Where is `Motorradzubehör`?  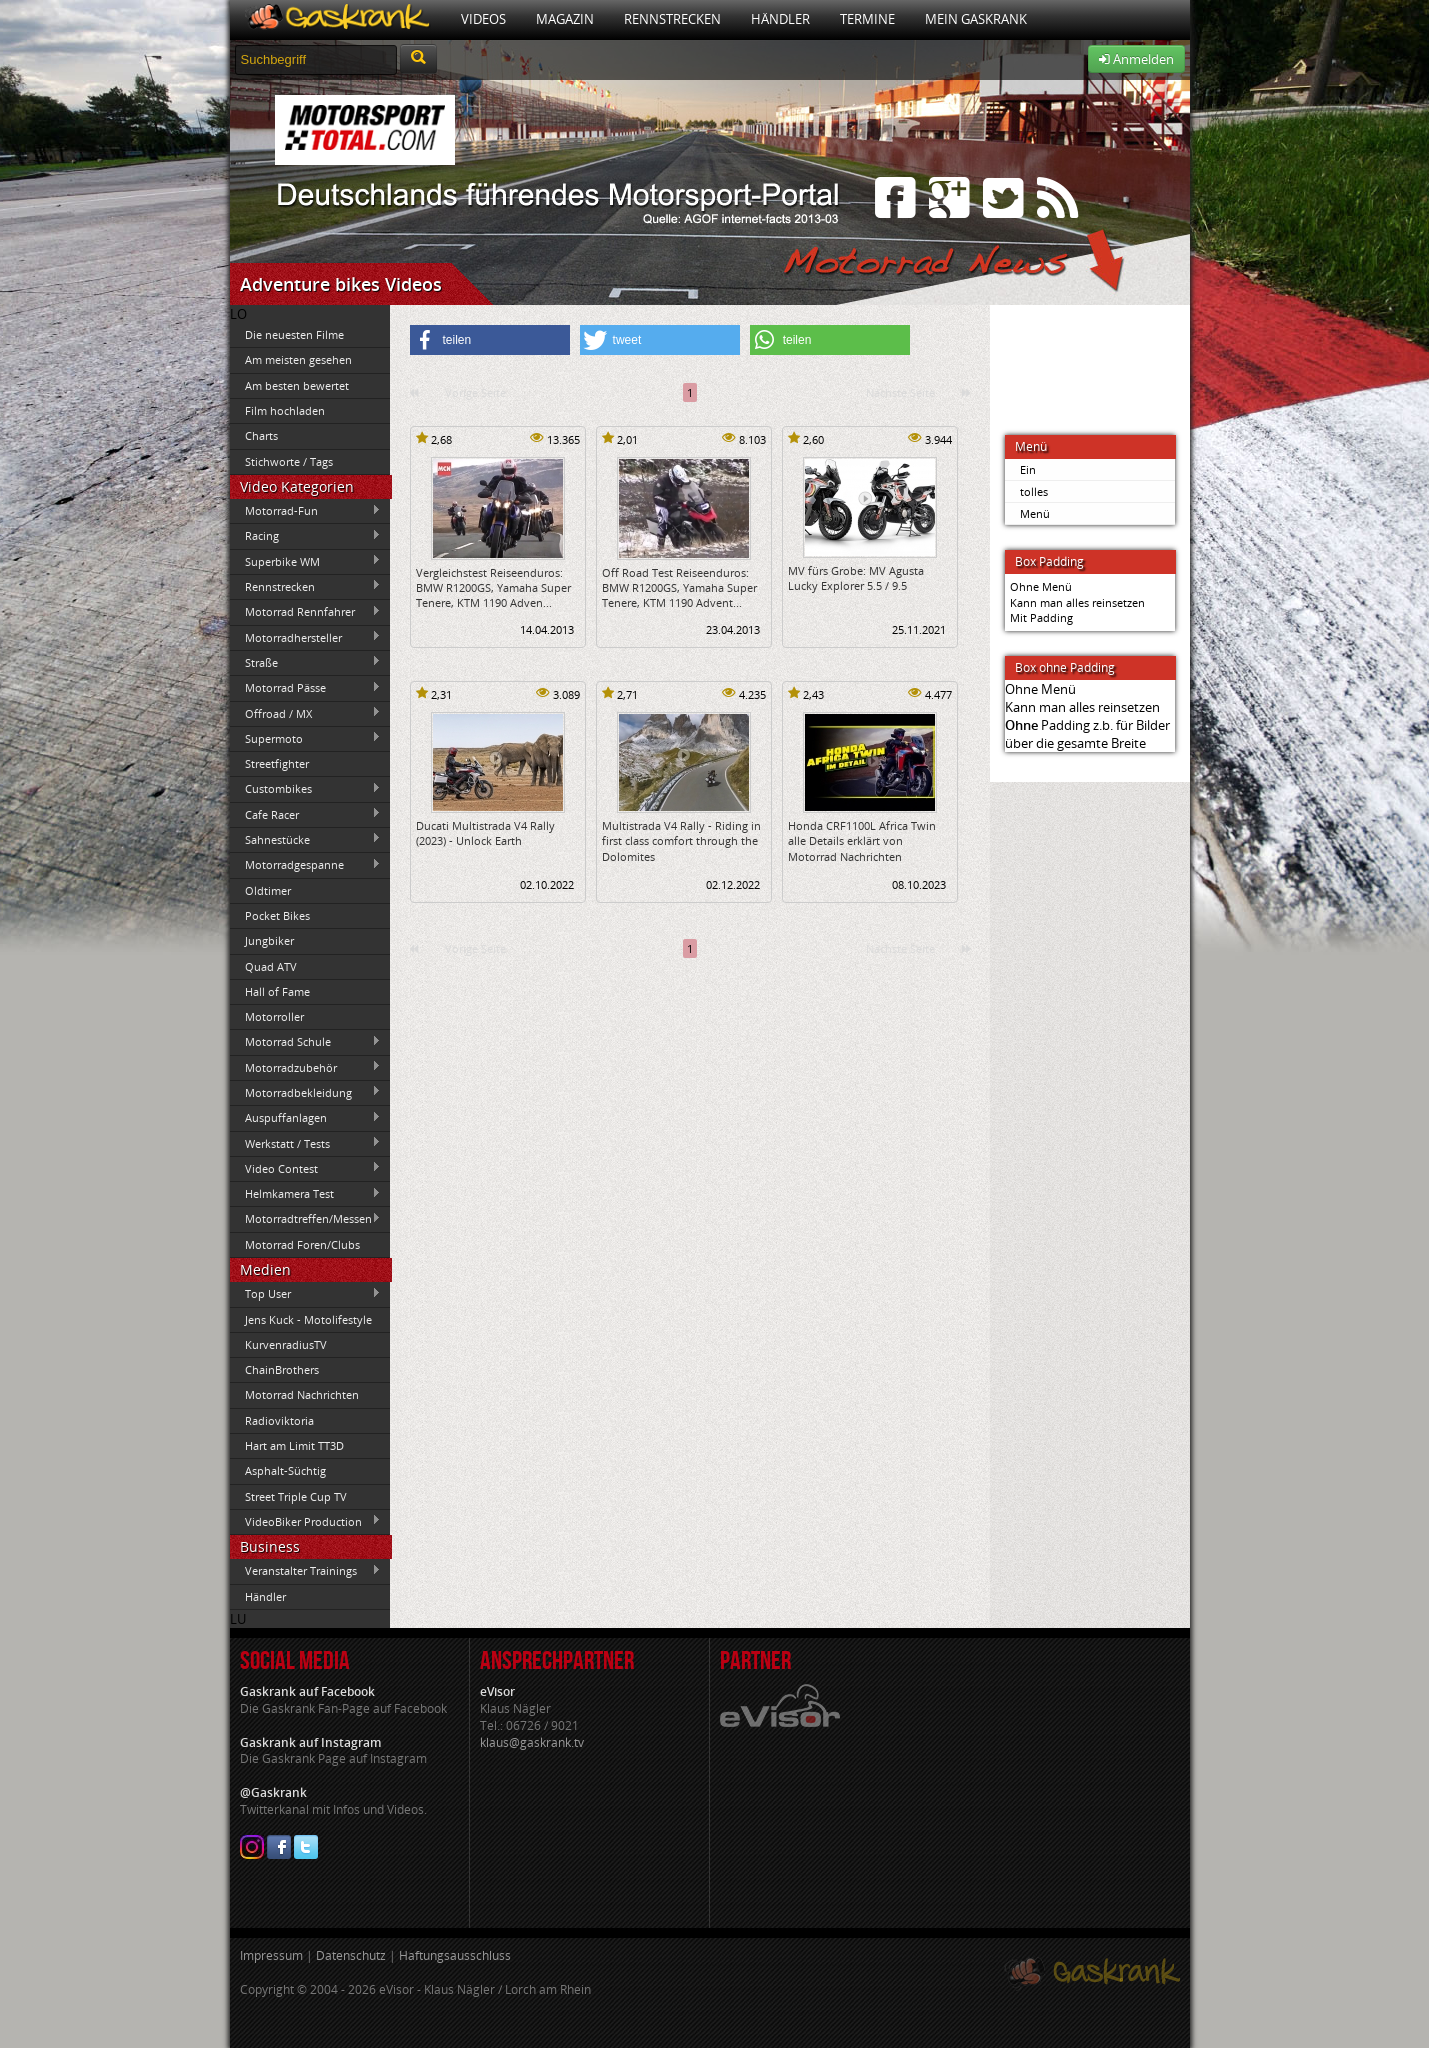 Motorradzubehör is located at coordinates (306, 1067).